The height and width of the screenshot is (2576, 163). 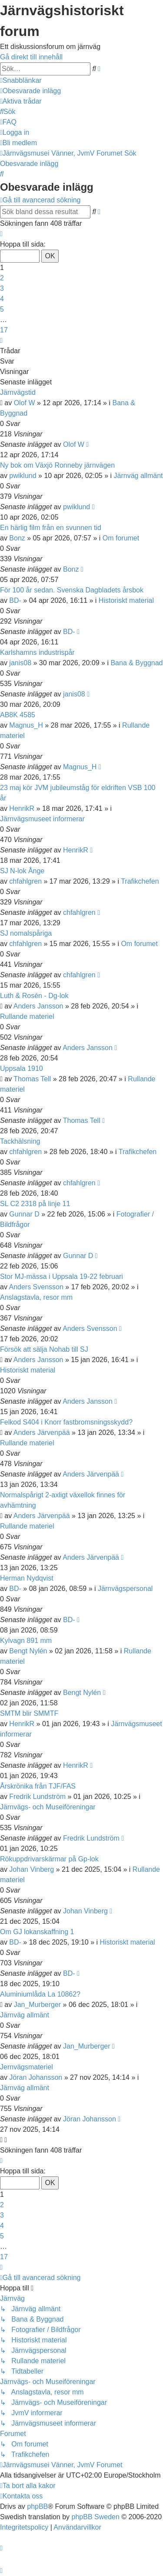 I want to click on janis08, so click(x=20, y=663).